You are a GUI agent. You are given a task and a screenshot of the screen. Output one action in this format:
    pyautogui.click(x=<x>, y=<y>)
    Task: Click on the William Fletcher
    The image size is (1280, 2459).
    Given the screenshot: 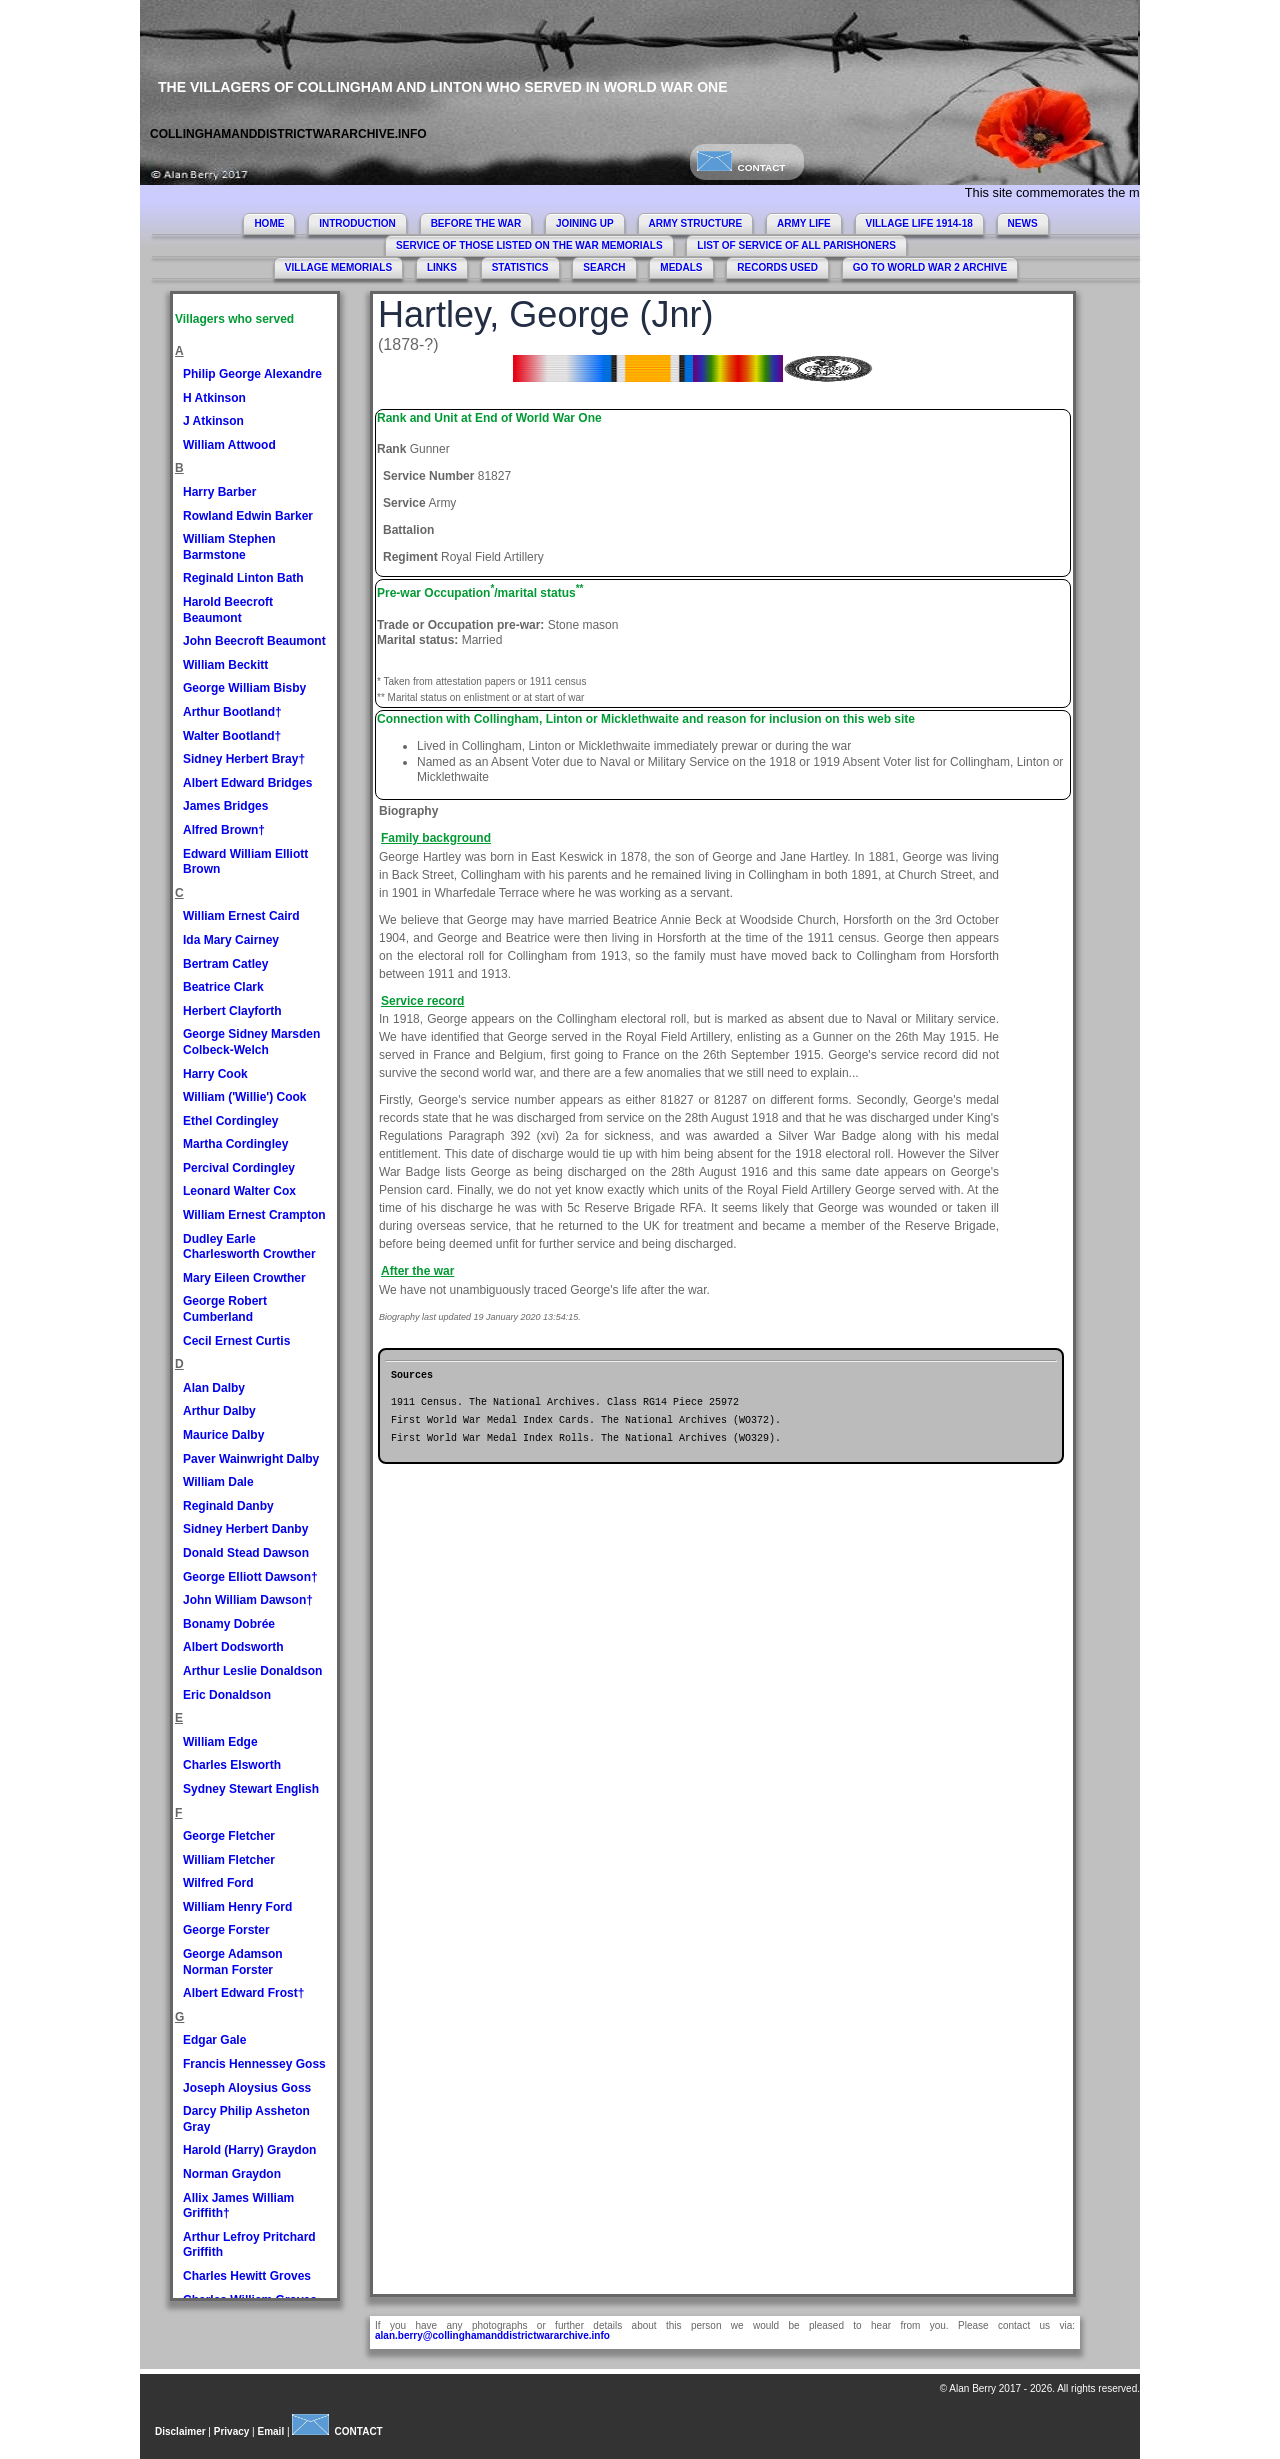 What is the action you would take?
    pyautogui.click(x=229, y=1860)
    